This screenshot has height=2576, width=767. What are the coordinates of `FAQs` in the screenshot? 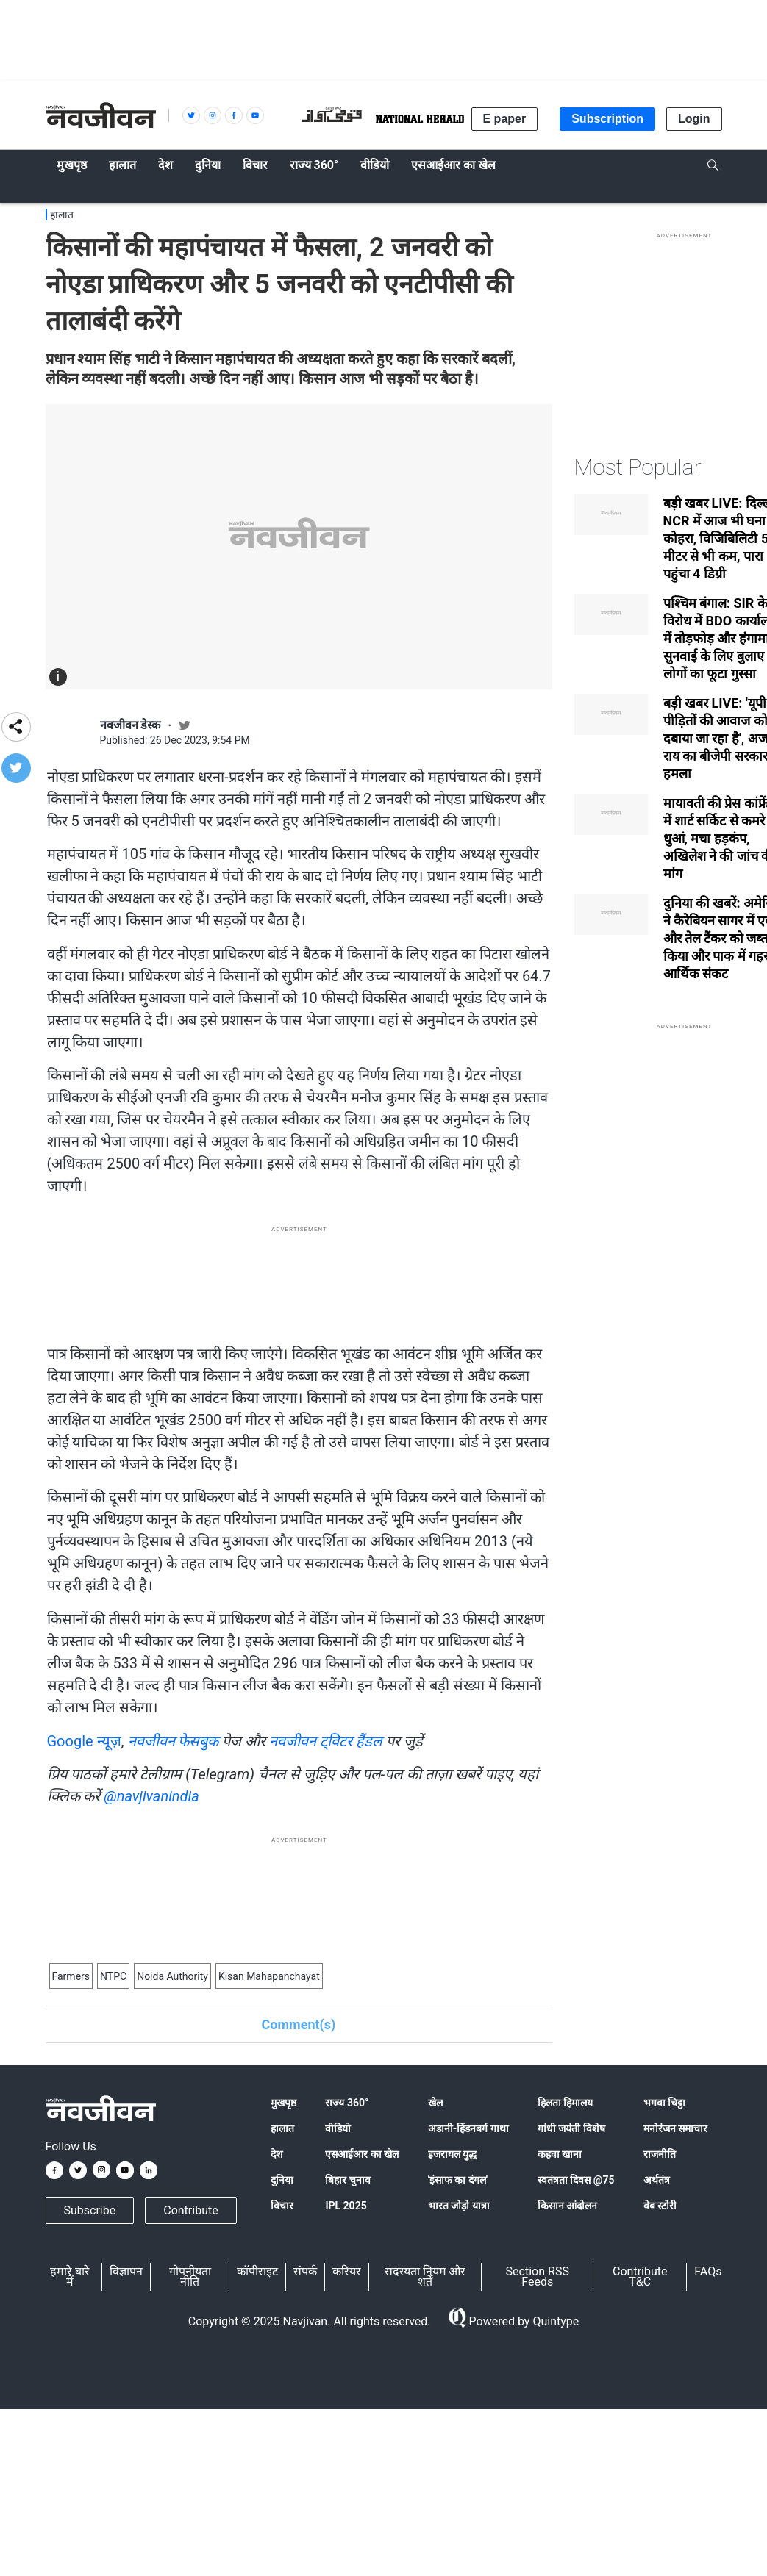 It's located at (707, 2271).